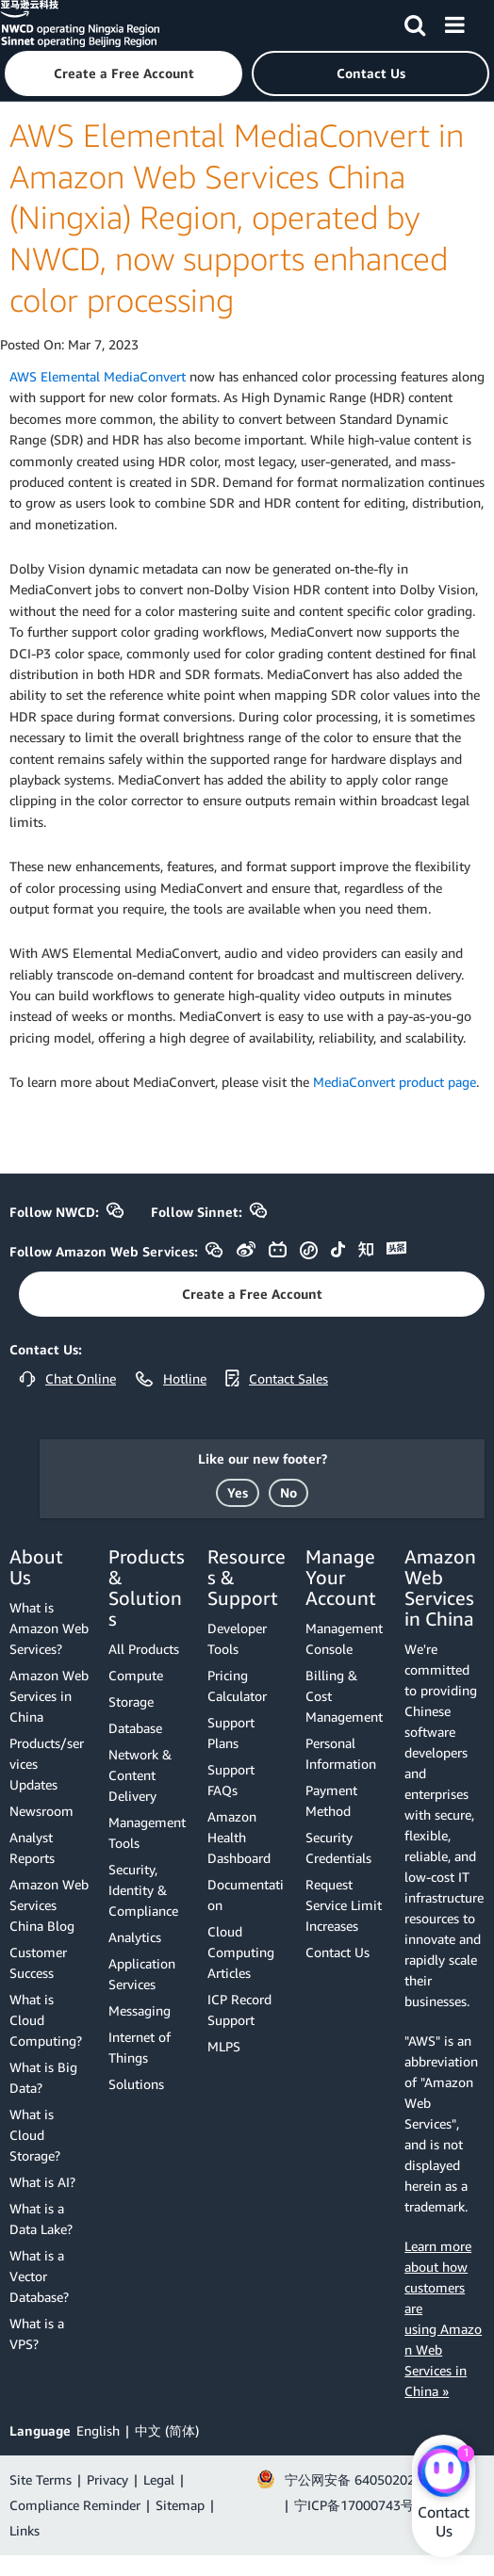 The height and width of the screenshot is (2576, 494). Describe the element at coordinates (49, 1696) in the screenshot. I see `Amazon Web Services in China` at that location.